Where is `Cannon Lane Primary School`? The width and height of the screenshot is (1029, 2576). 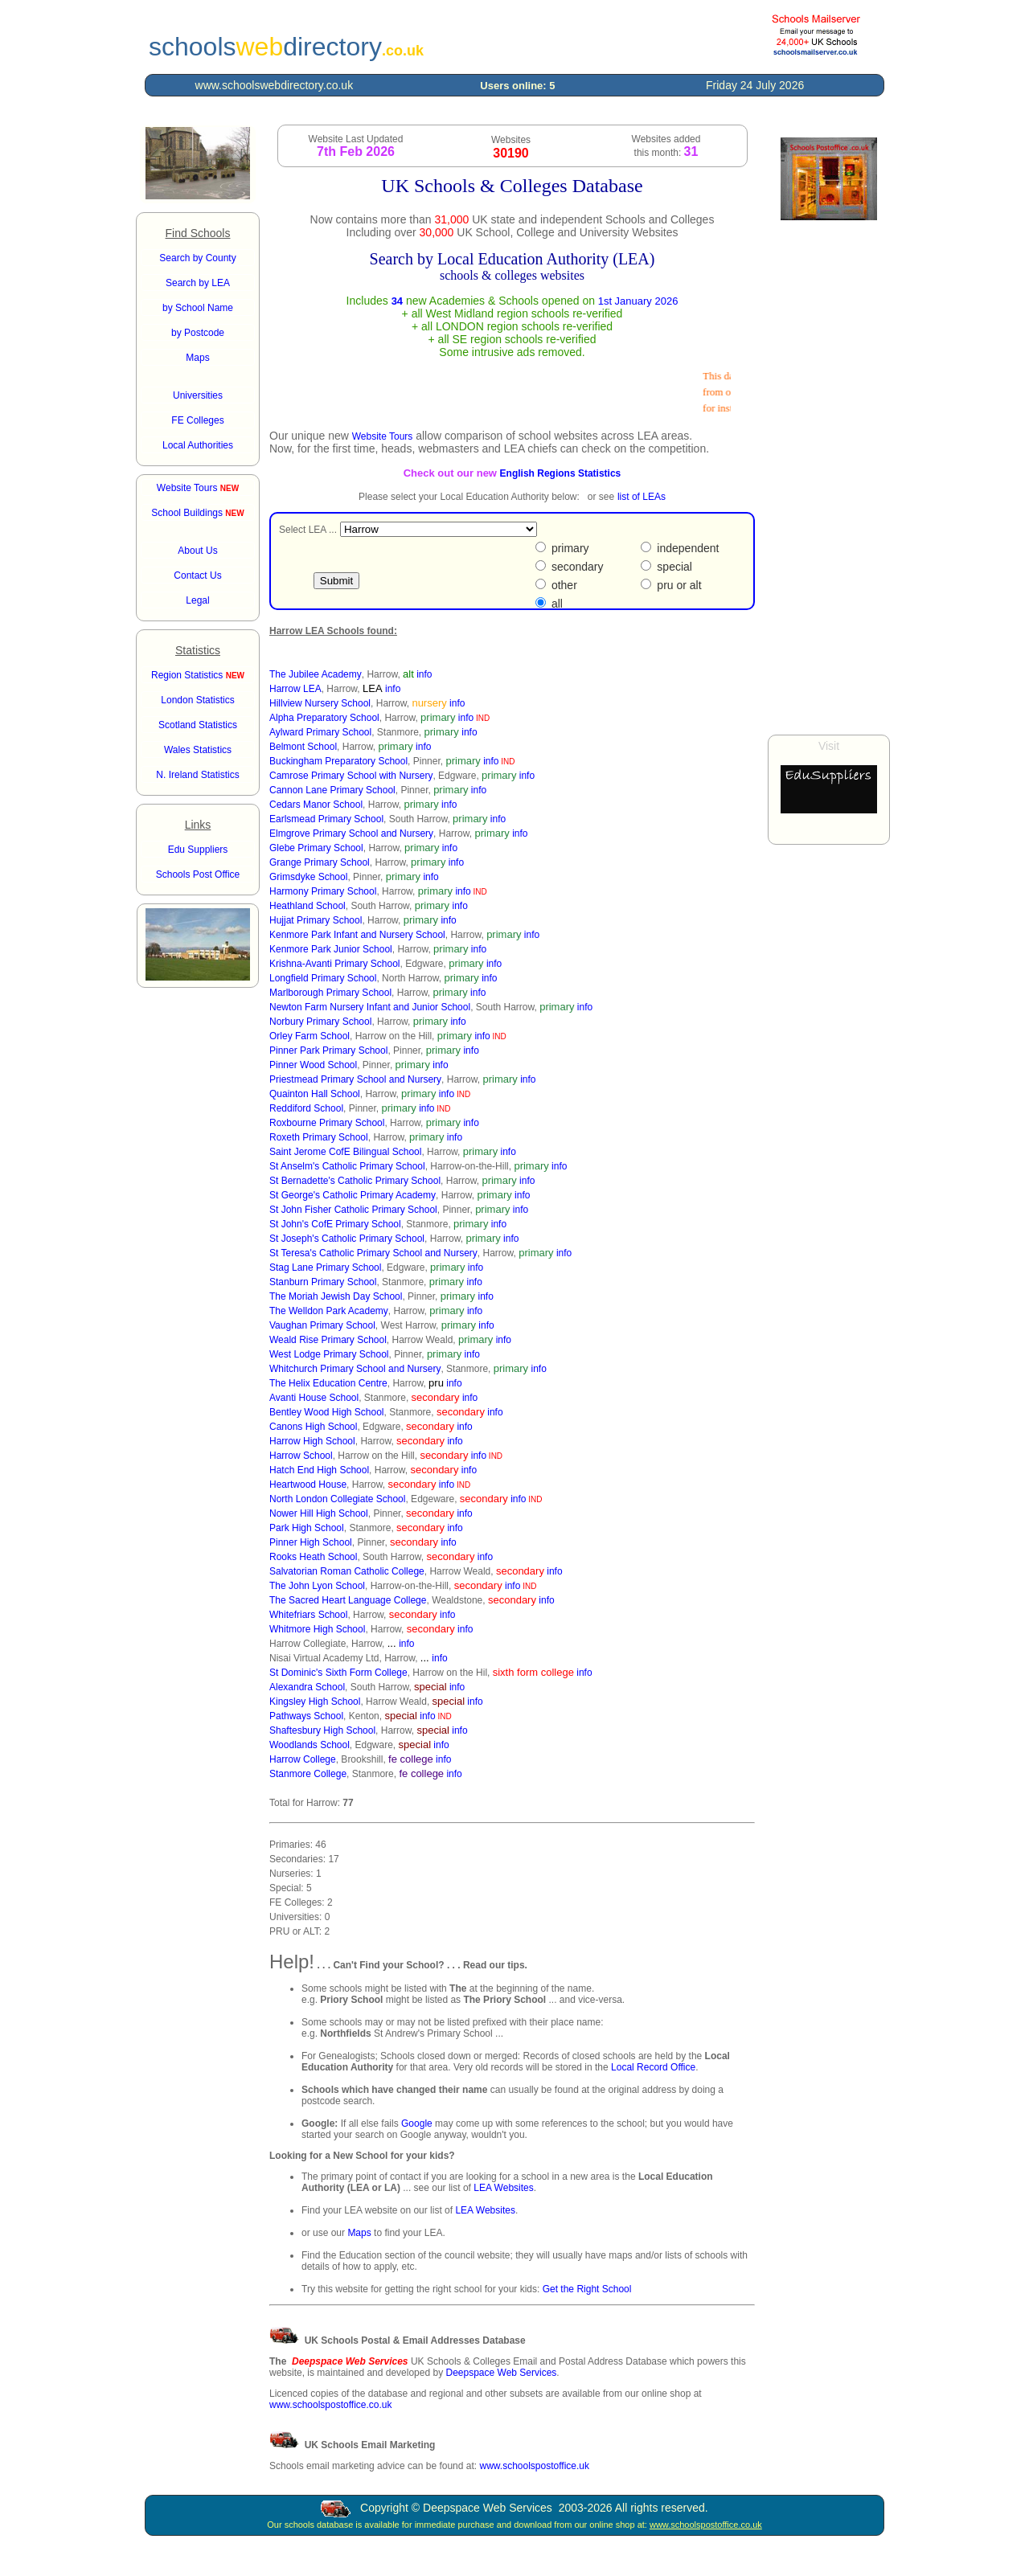 Cannon Lane Primary School is located at coordinates (332, 790).